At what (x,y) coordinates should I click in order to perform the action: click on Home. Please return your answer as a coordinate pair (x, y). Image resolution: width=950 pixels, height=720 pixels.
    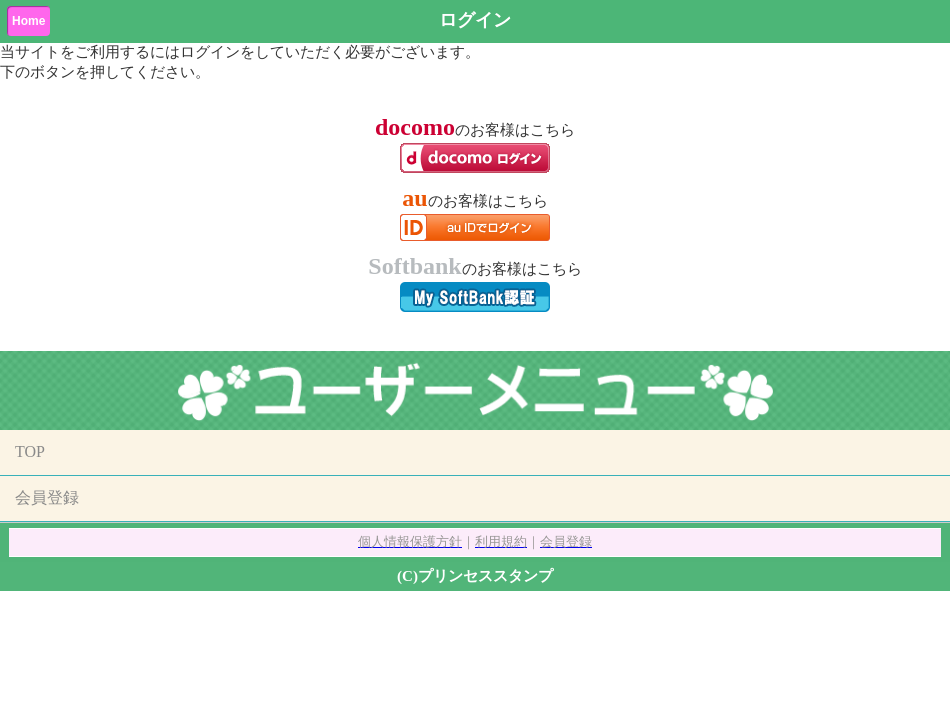
    Looking at the image, I should click on (28, 21).